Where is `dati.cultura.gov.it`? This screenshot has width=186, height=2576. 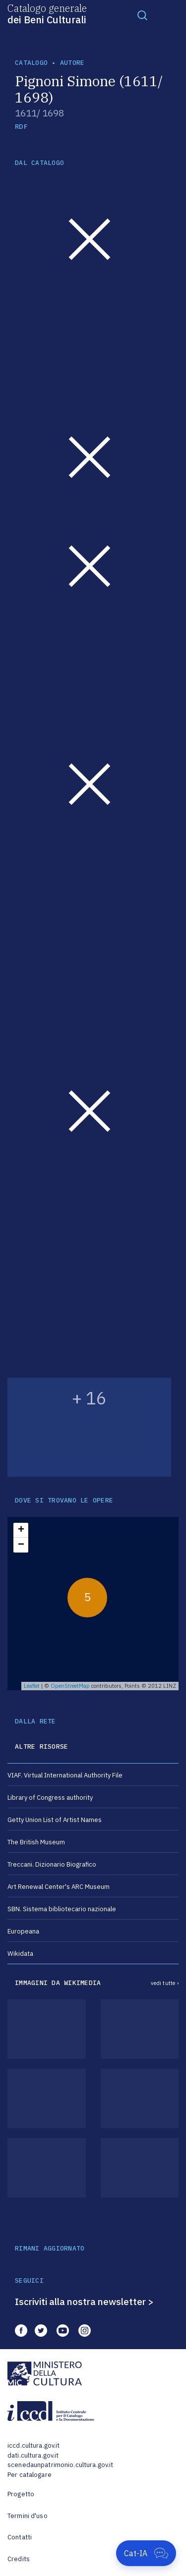 dati.cultura.gov.it is located at coordinates (33, 2455).